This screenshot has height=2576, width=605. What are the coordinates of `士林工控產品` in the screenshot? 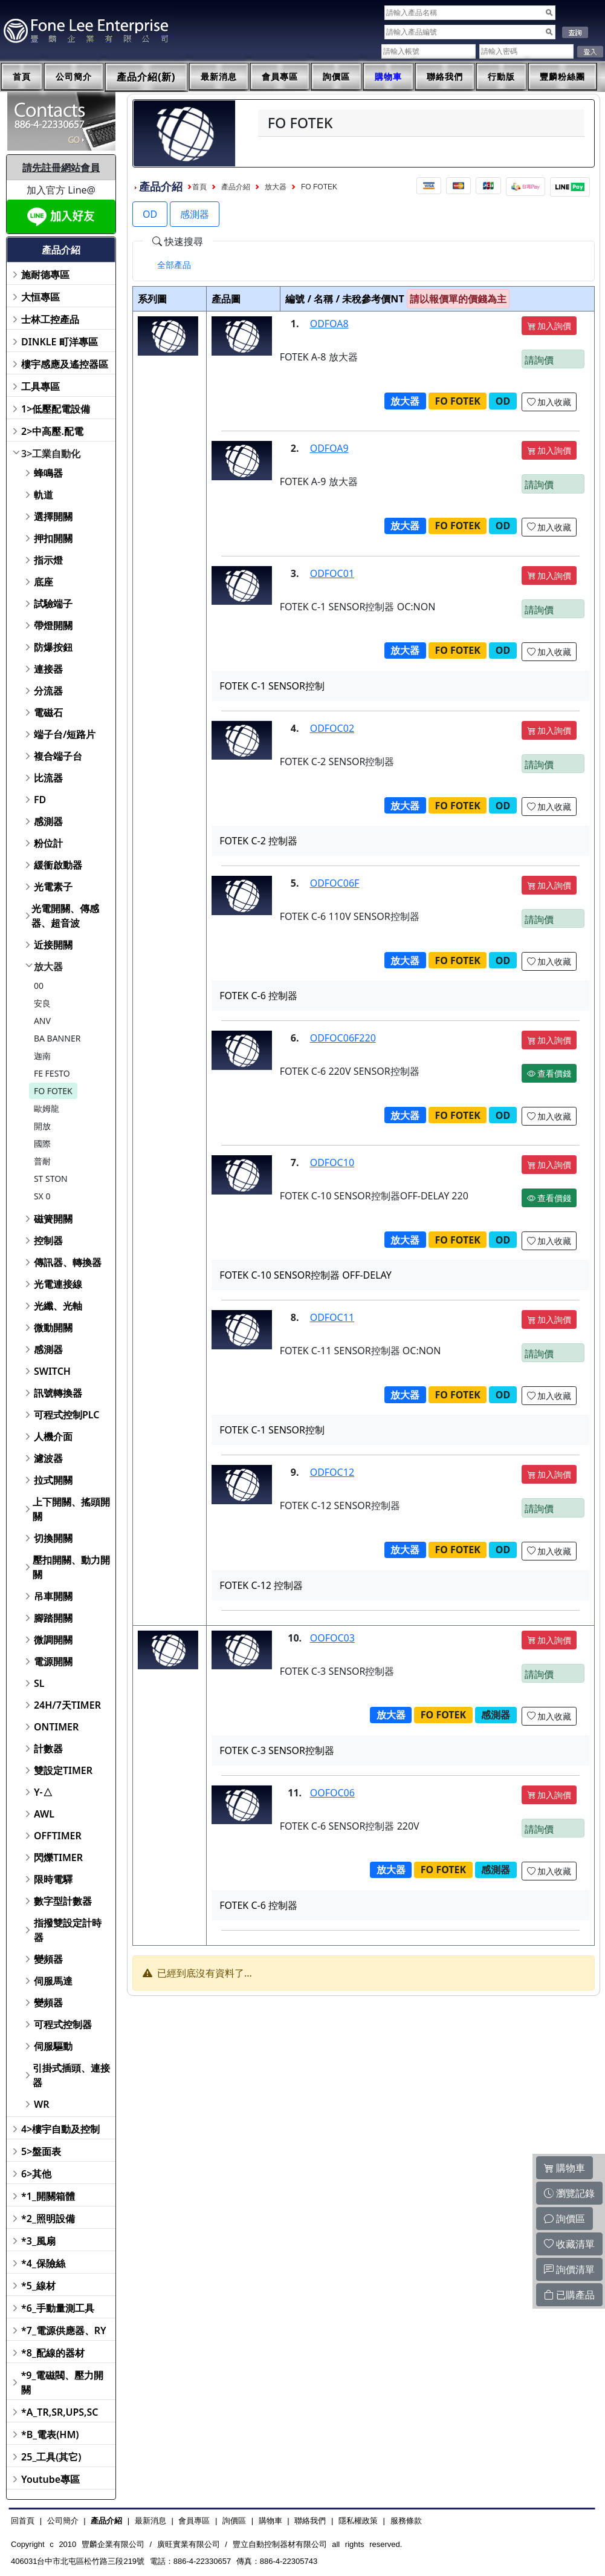 It's located at (50, 319).